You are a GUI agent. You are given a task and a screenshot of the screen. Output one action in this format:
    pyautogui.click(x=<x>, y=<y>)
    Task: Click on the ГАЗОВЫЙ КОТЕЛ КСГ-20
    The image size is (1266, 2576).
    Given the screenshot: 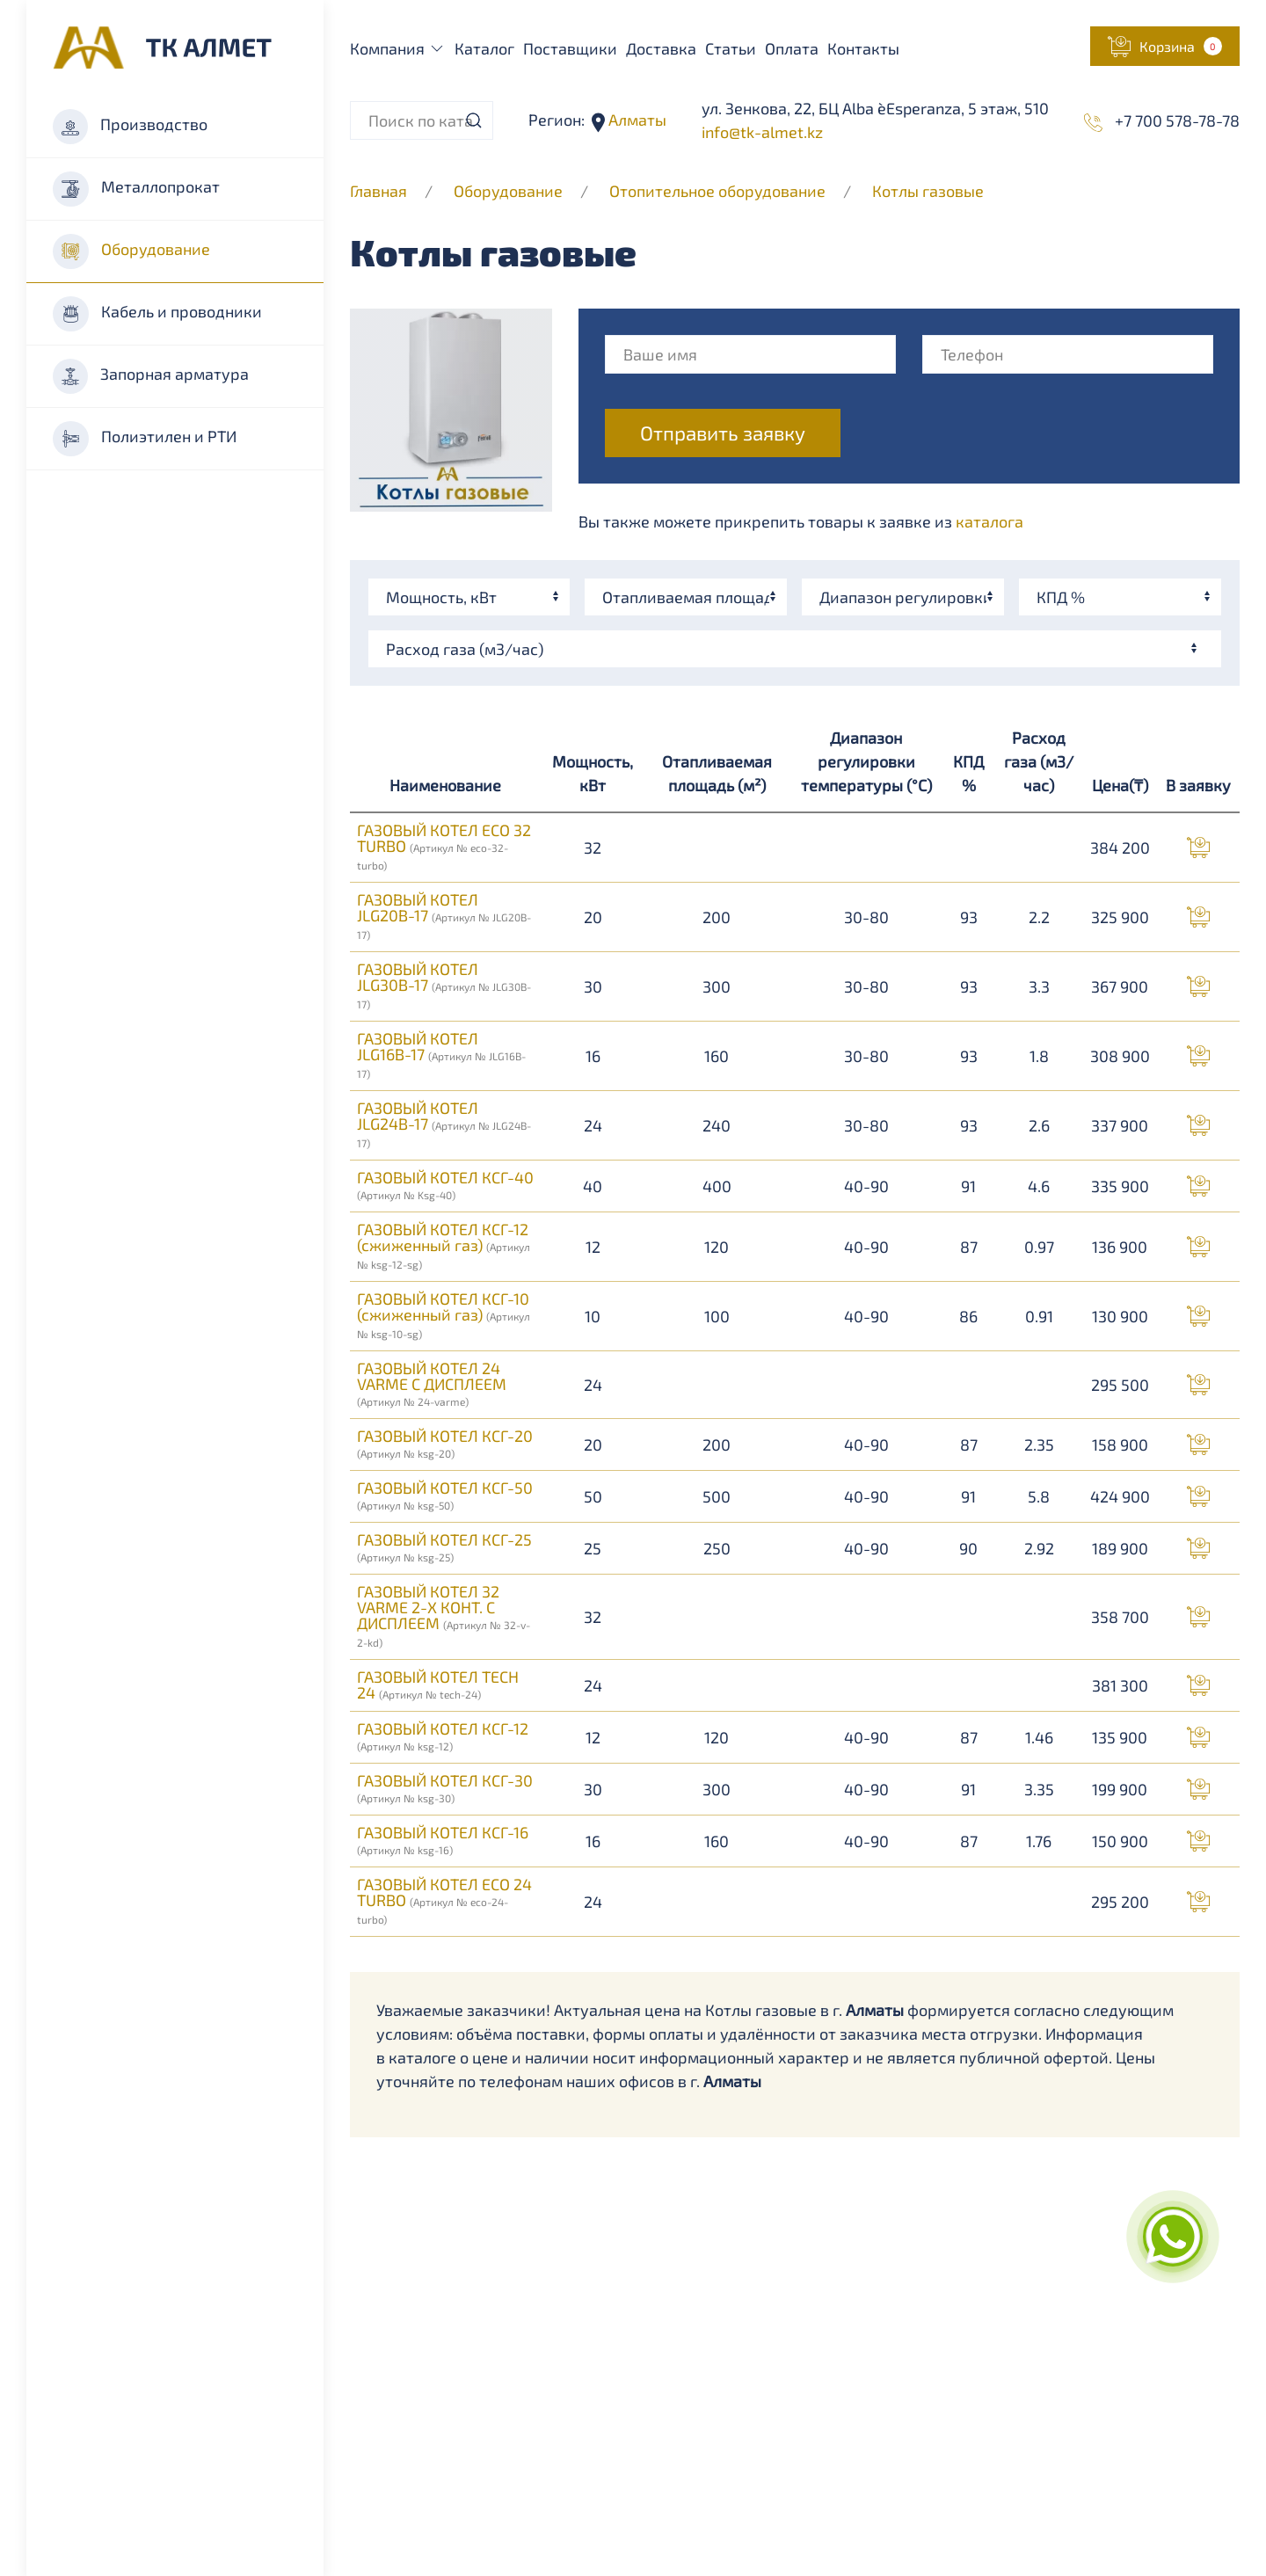 What is the action you would take?
    pyautogui.click(x=445, y=1442)
    